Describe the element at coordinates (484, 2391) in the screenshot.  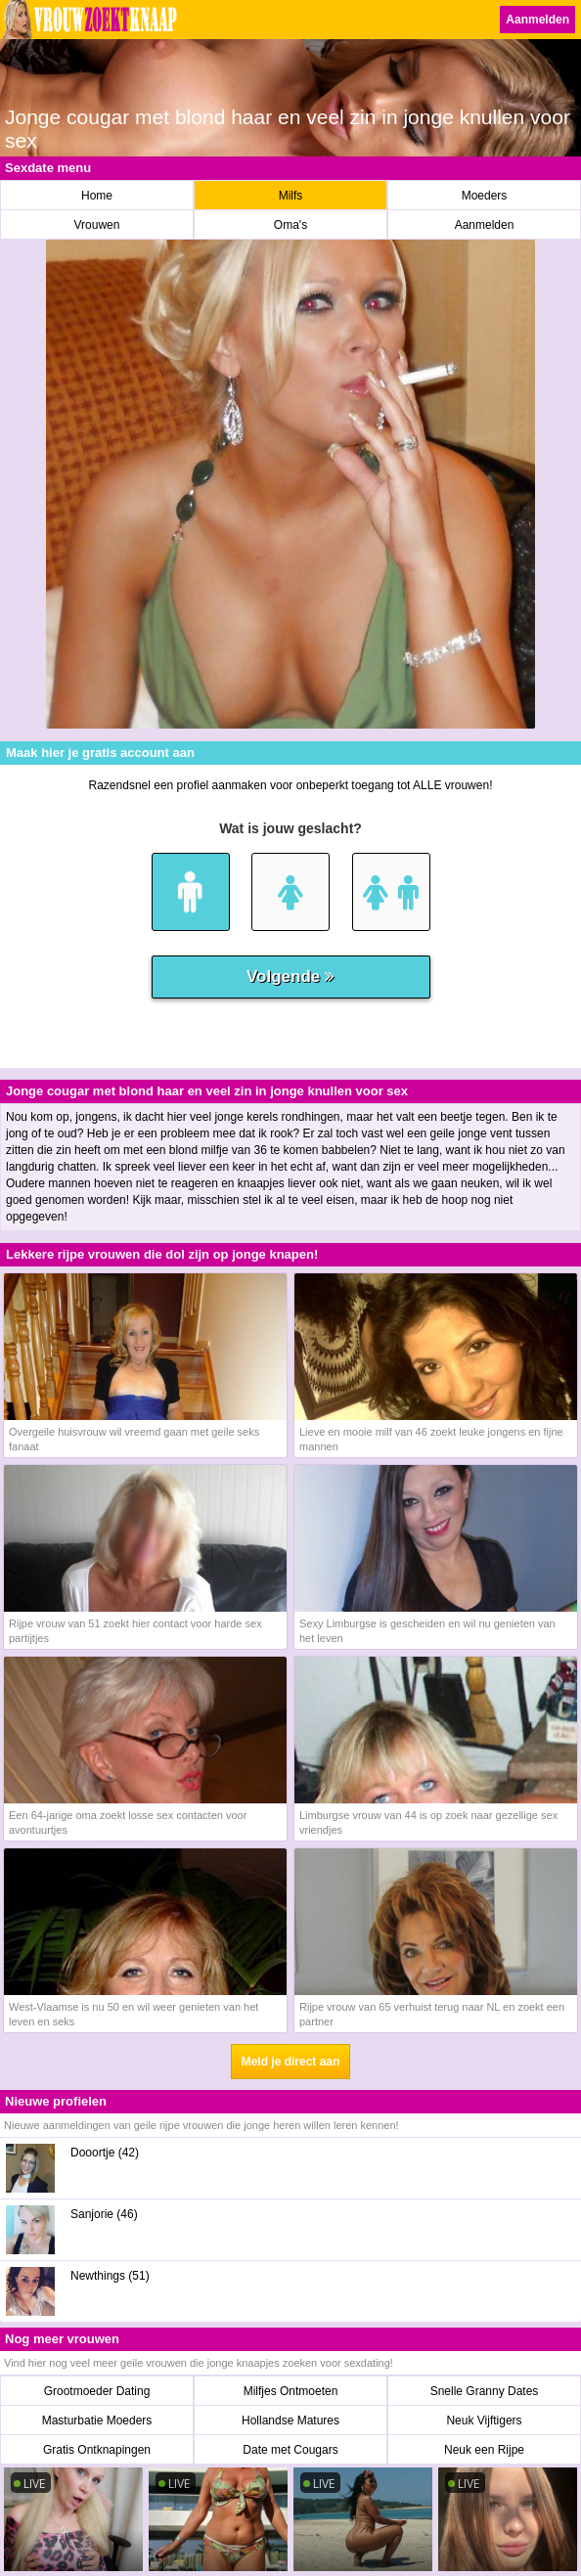
I see `Snelle Granny Dates` at that location.